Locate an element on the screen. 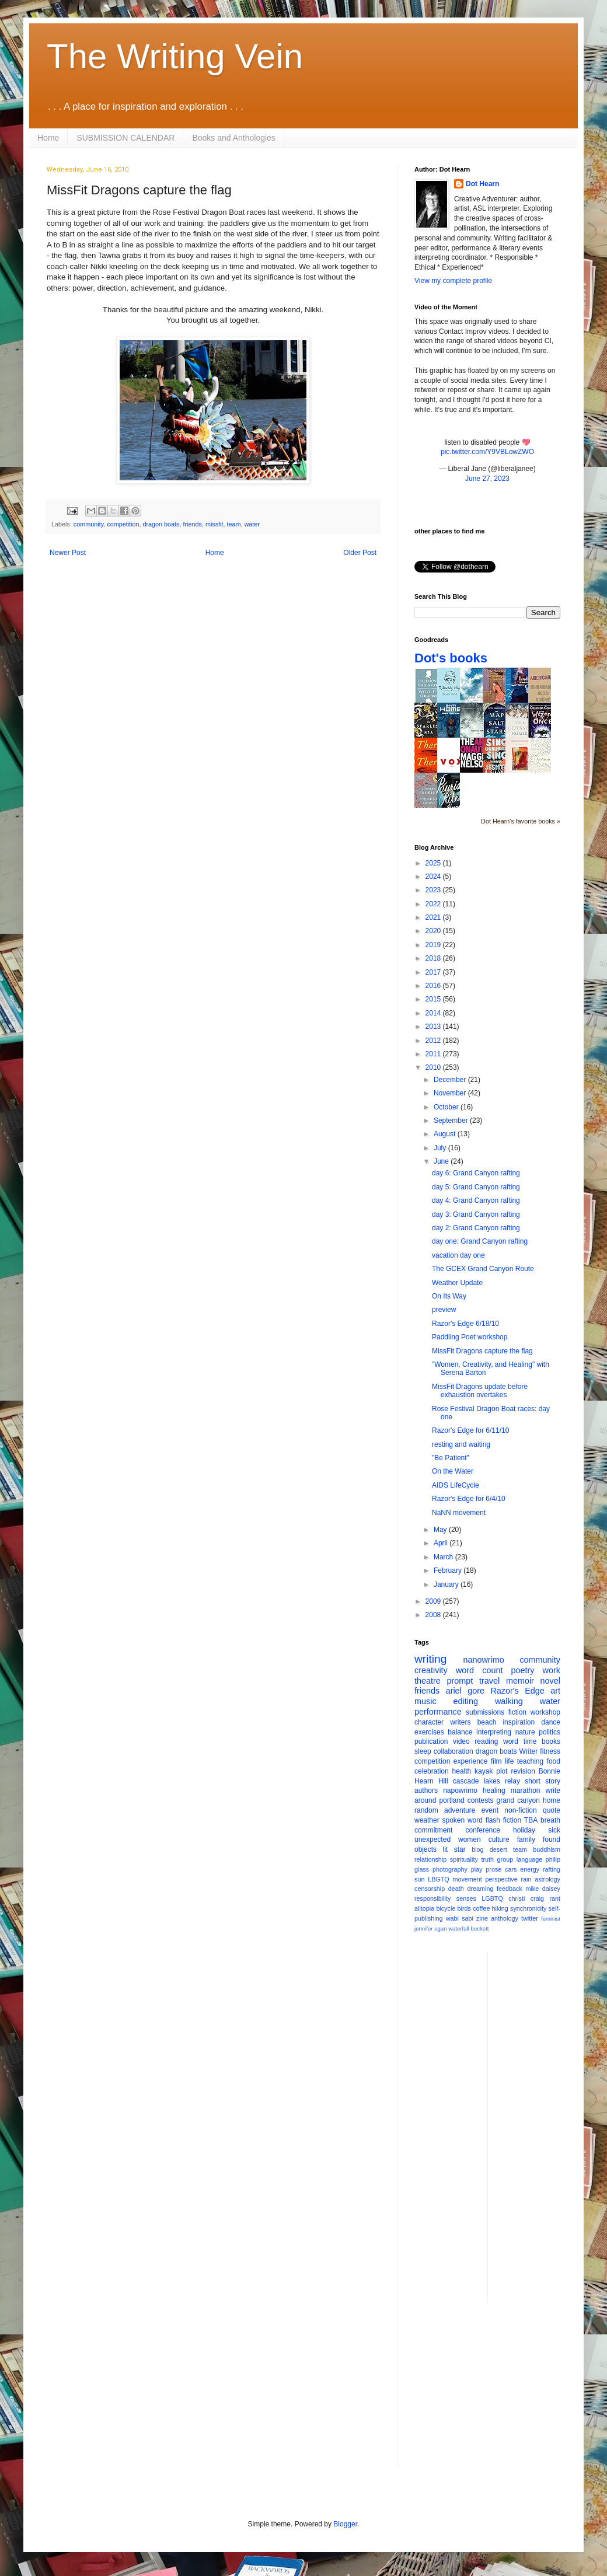 This screenshot has height=2576, width=607. contests is located at coordinates (481, 1800).